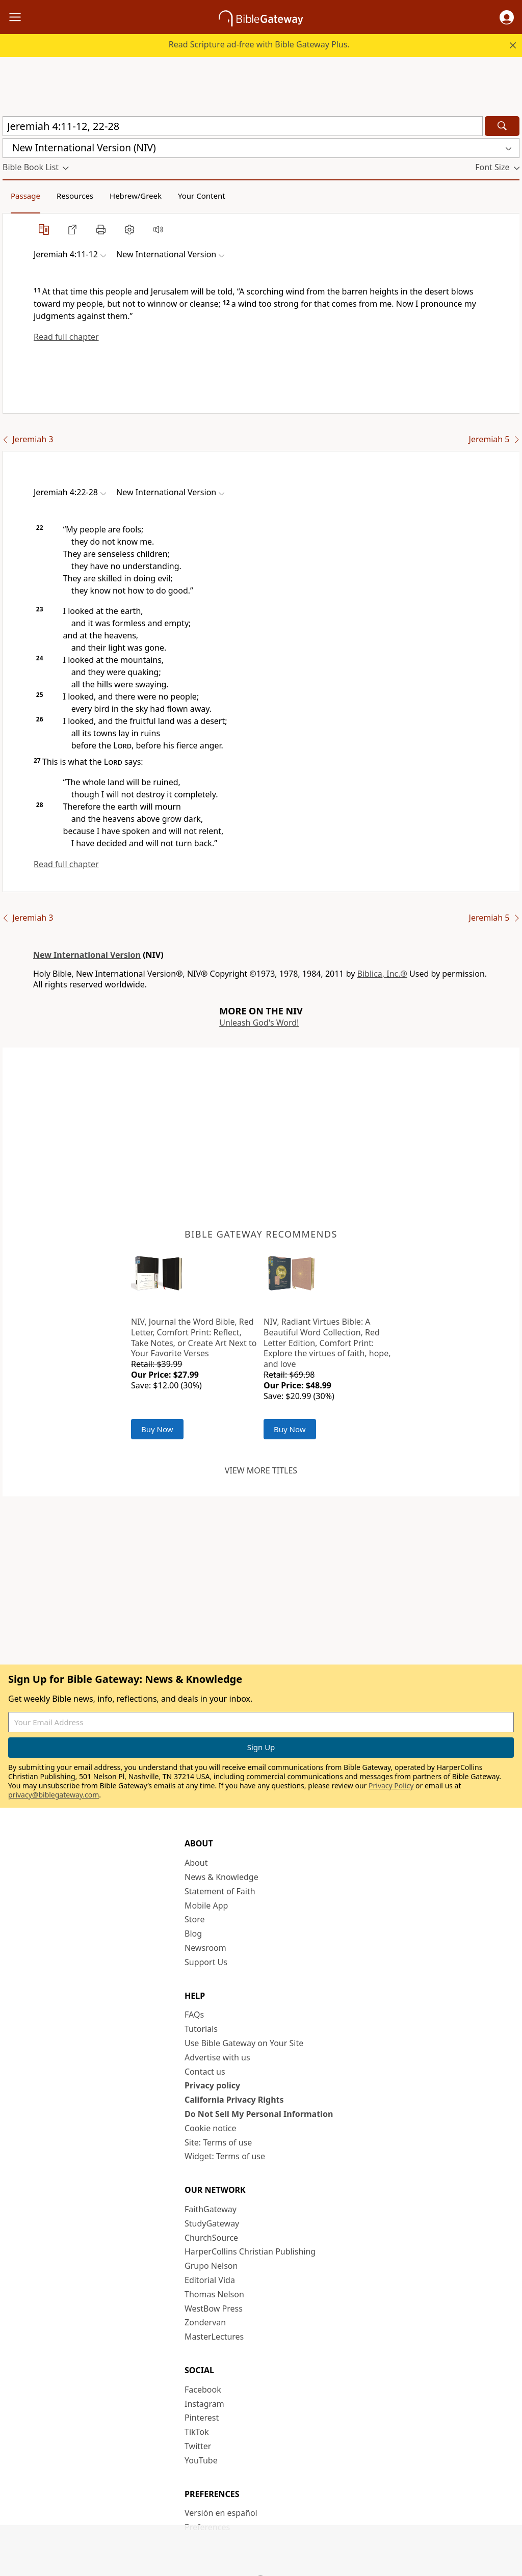 The image size is (522, 2576). Describe the element at coordinates (210, 2280) in the screenshot. I see `Editorial Vida [Editorial Vida (opens in new window)]` at that location.